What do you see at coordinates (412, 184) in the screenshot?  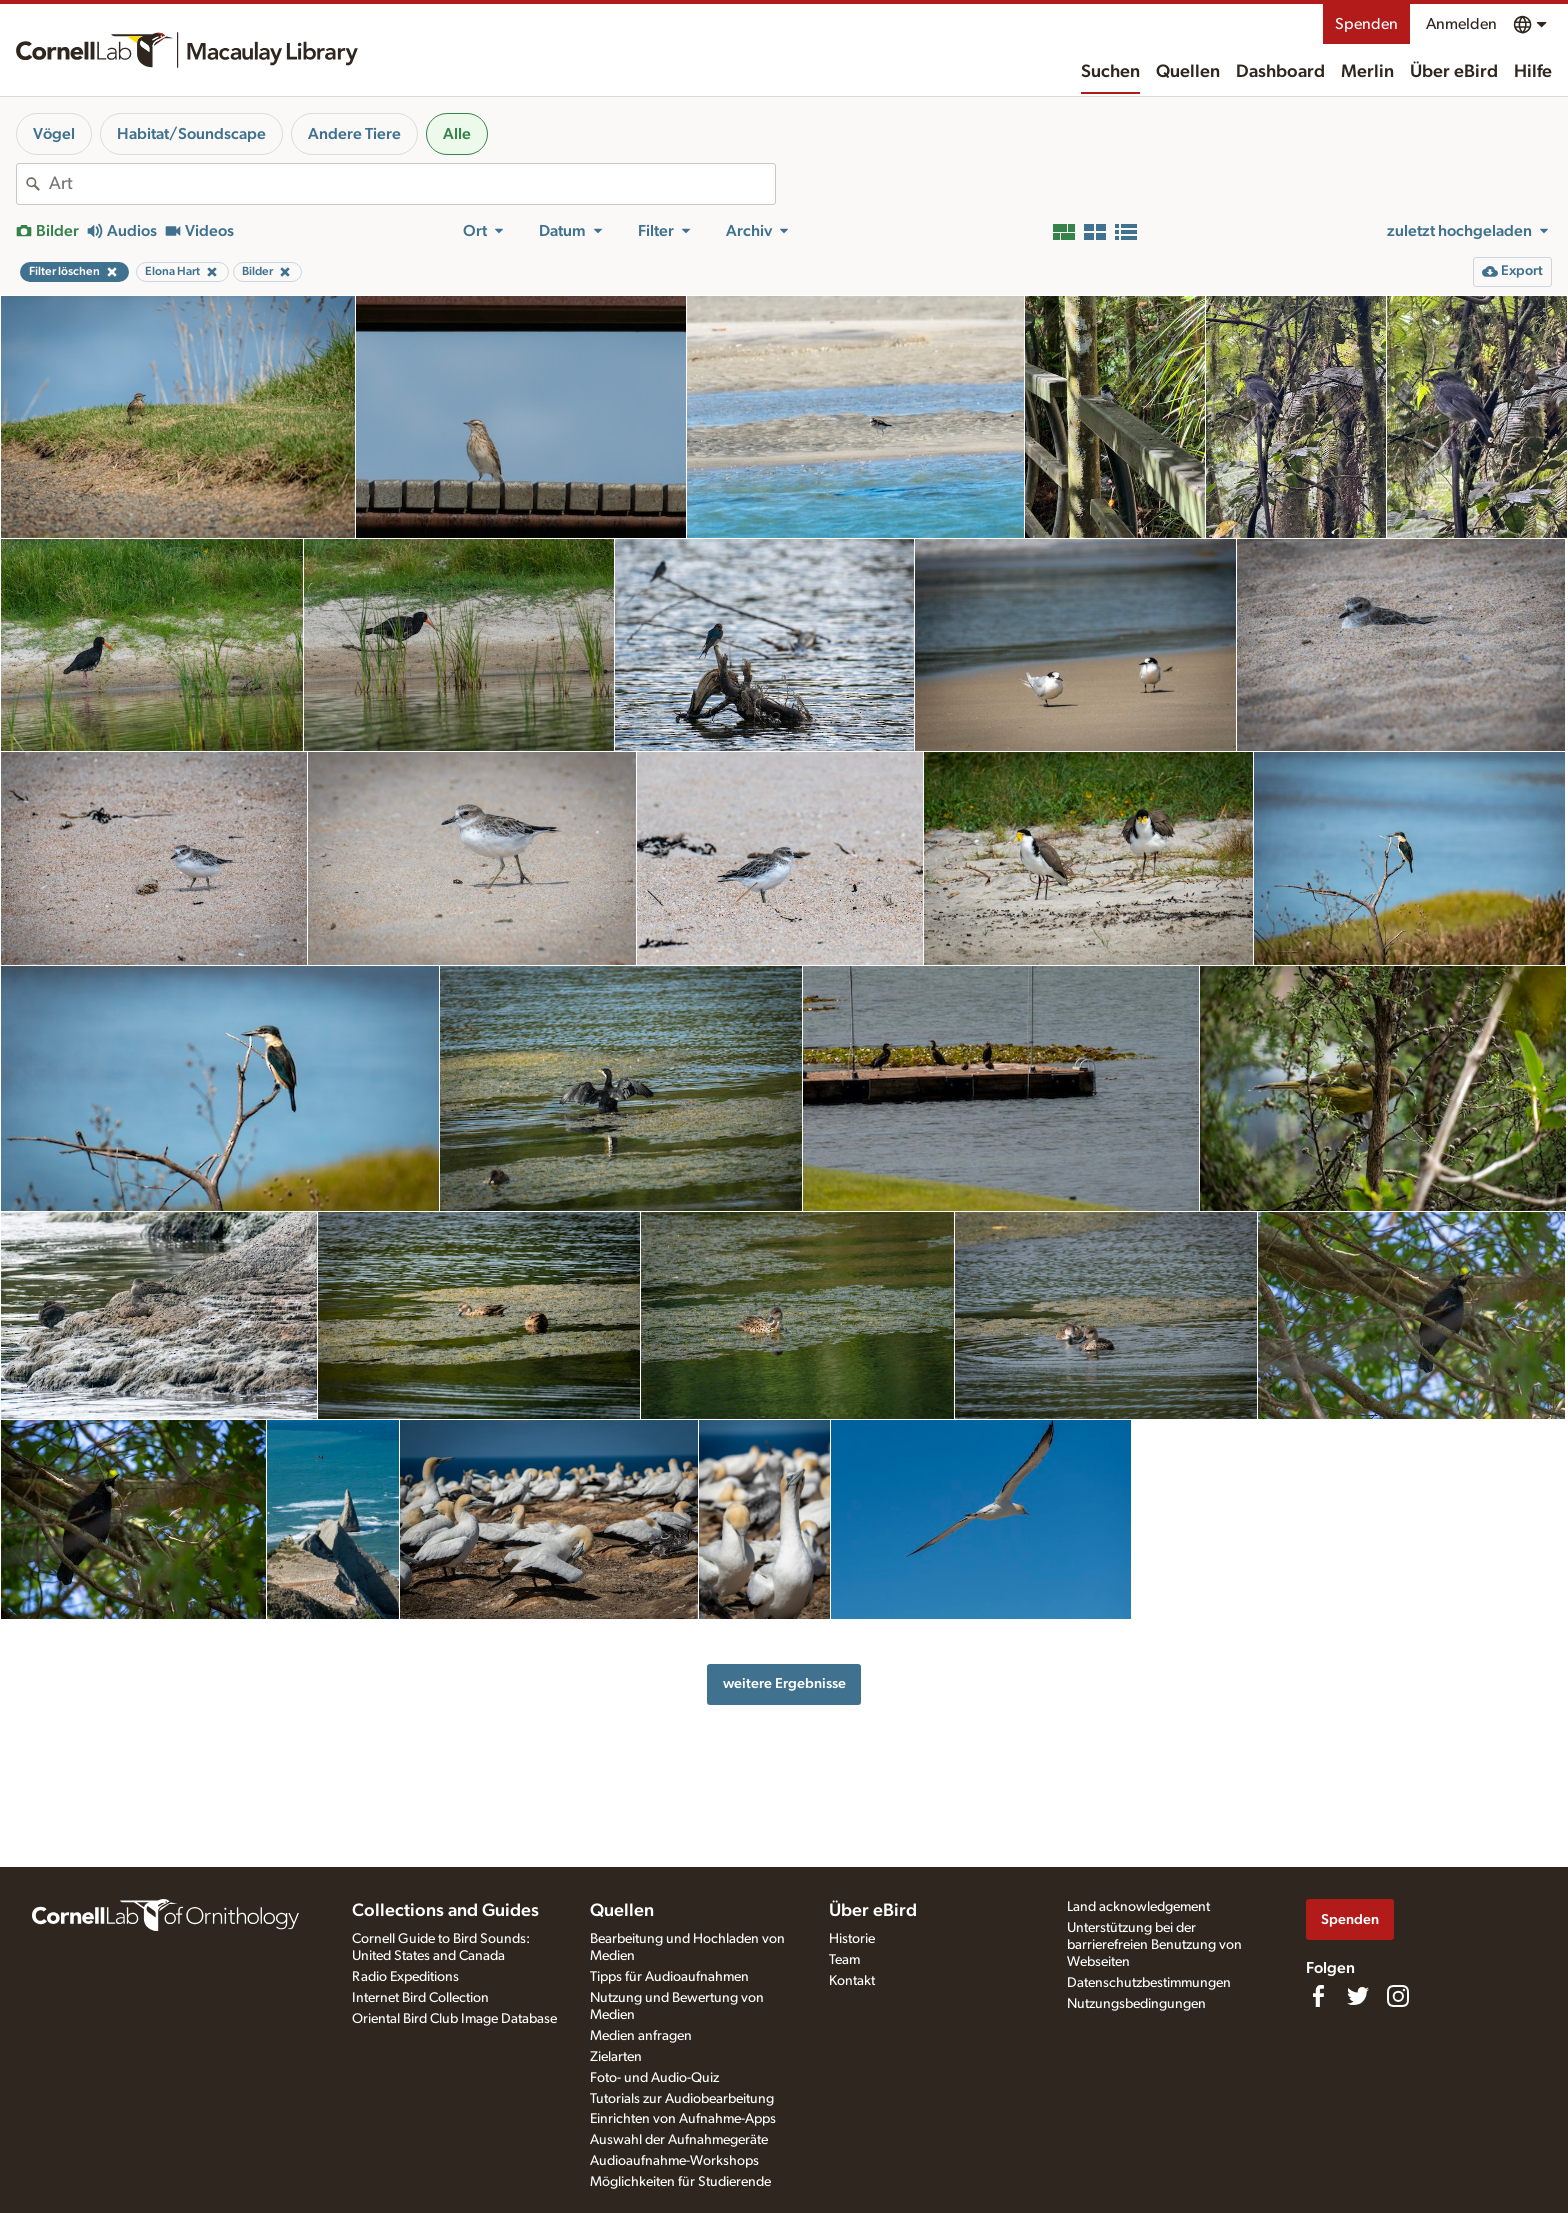 I see `[combobox]` at bounding box center [412, 184].